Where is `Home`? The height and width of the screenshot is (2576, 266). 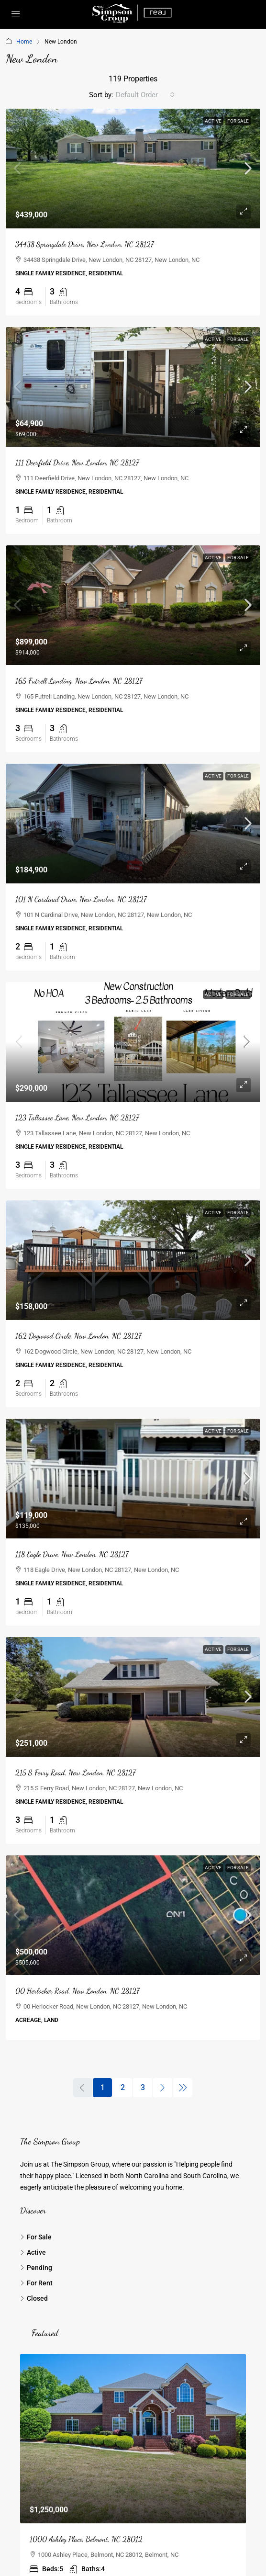 Home is located at coordinates (24, 41).